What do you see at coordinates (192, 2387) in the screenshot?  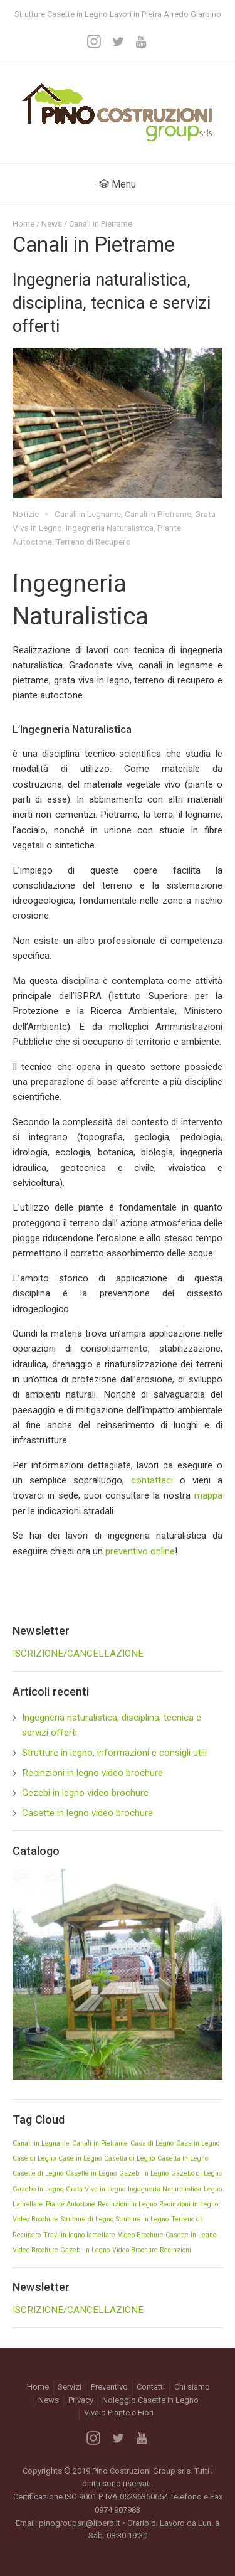 I see `Chi siamo` at bounding box center [192, 2387].